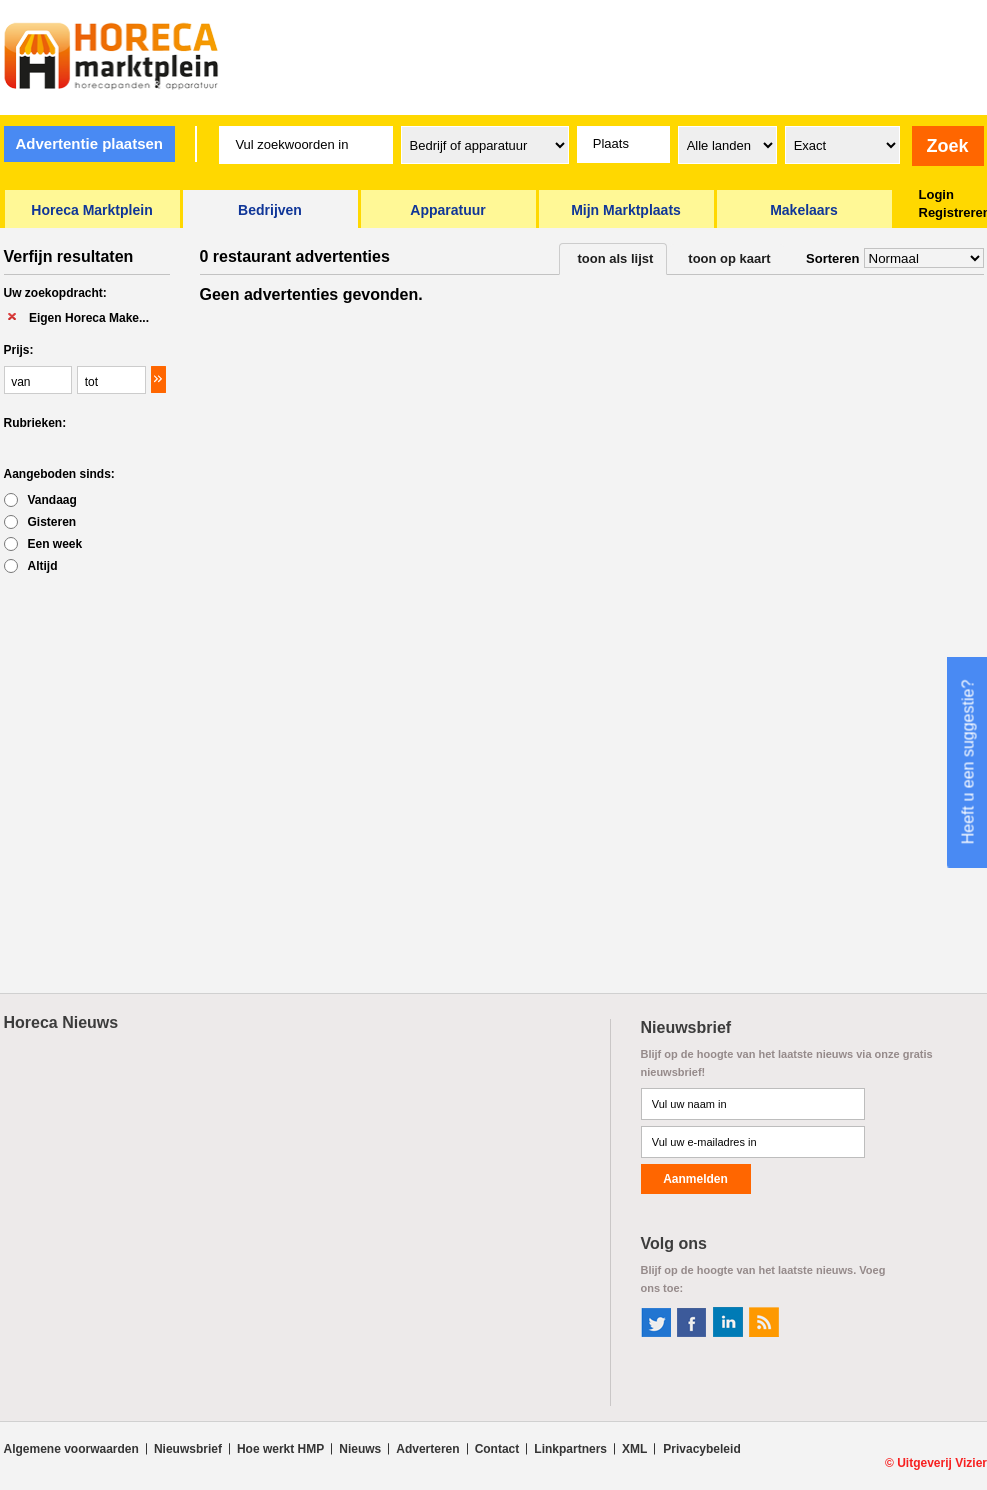  I want to click on Uitgeverij Vizier, so click(942, 1463).